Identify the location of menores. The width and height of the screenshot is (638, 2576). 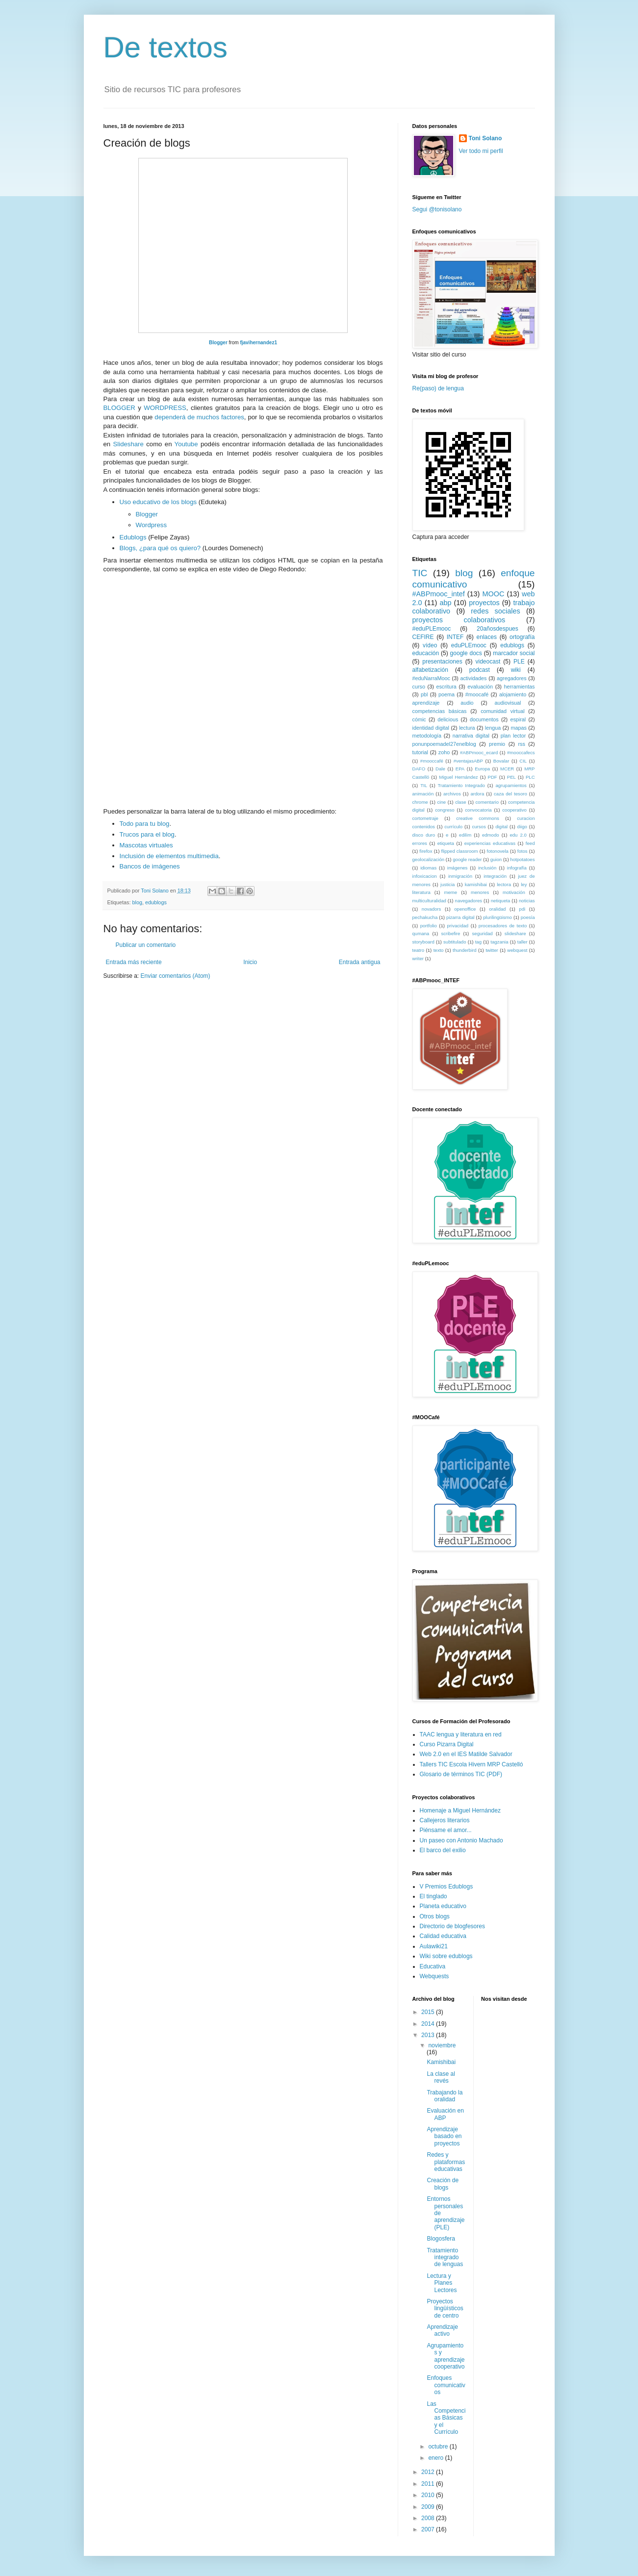
(480, 892).